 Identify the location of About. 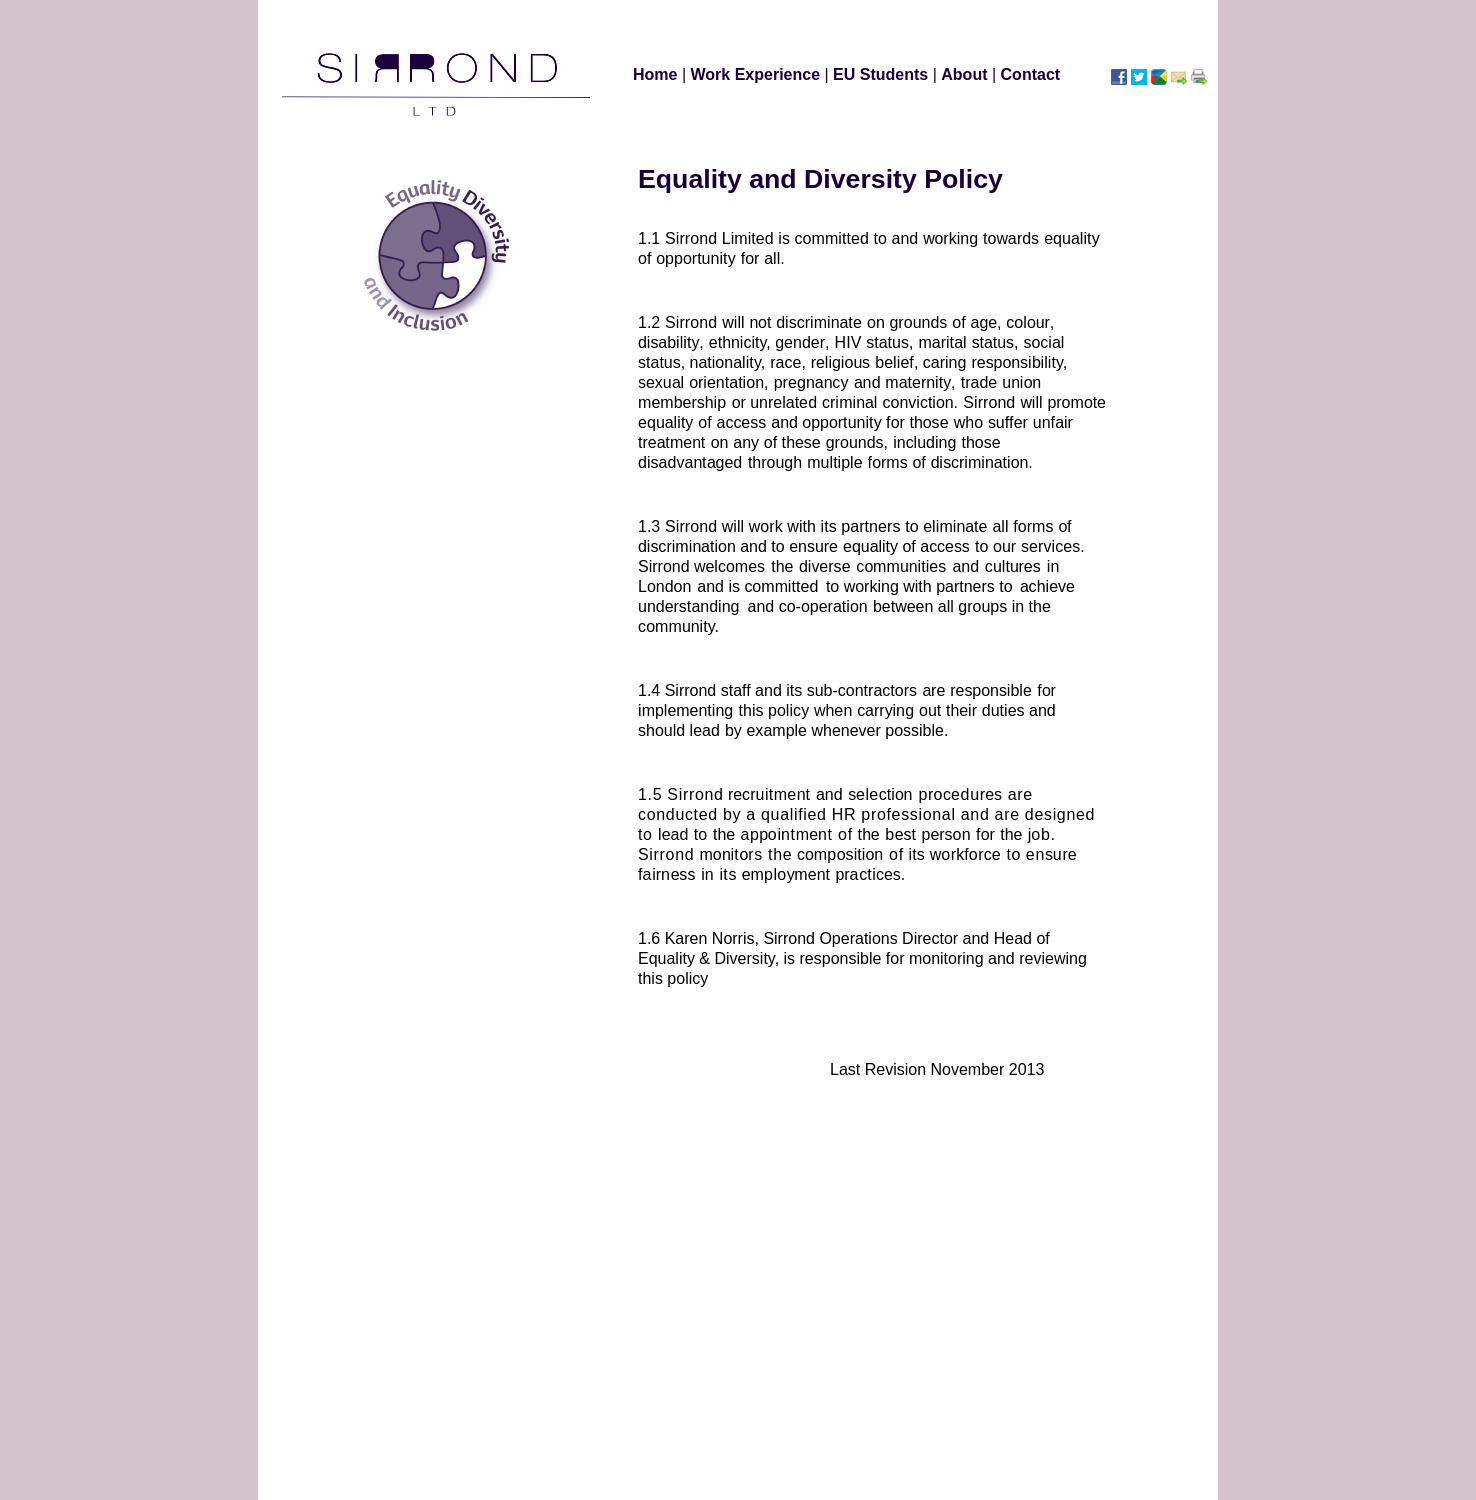
(966, 74).